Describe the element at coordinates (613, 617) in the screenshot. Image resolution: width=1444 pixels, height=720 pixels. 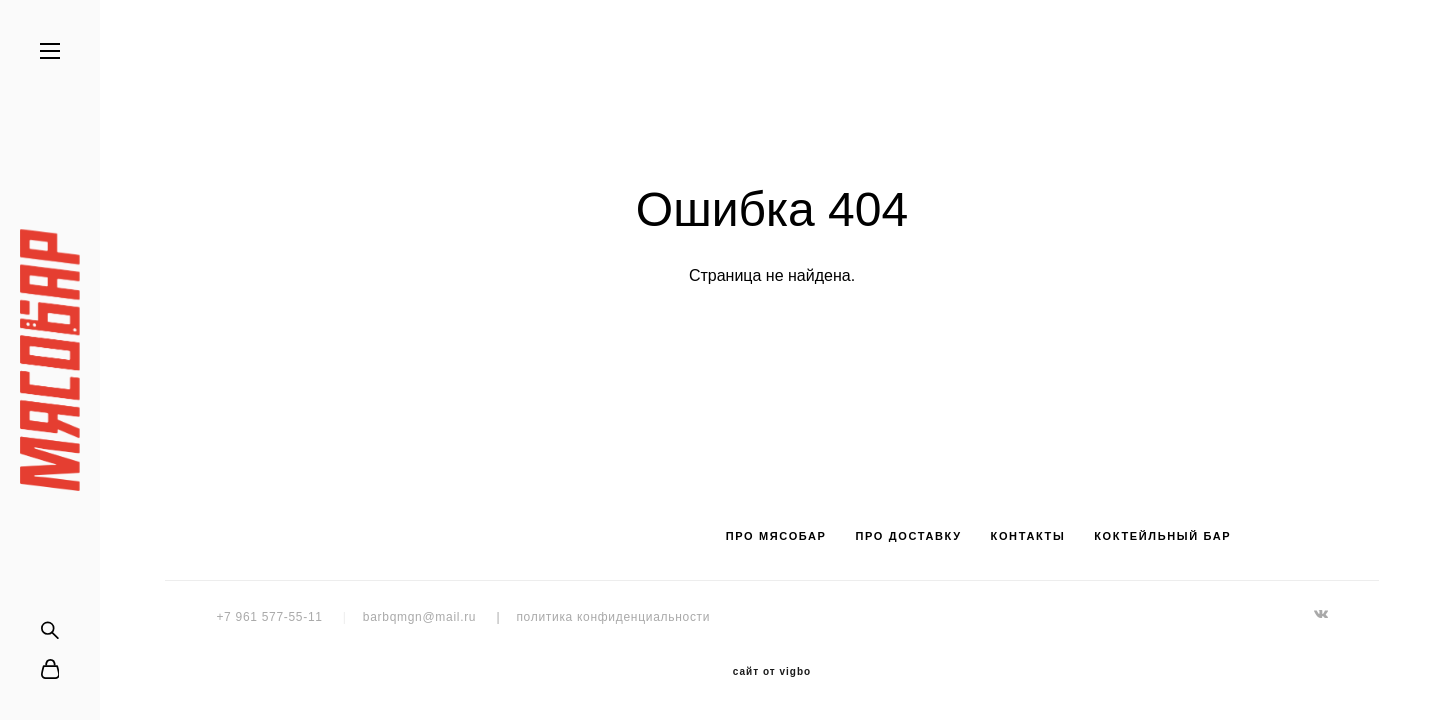
I see `политика конфиденциальности` at that location.